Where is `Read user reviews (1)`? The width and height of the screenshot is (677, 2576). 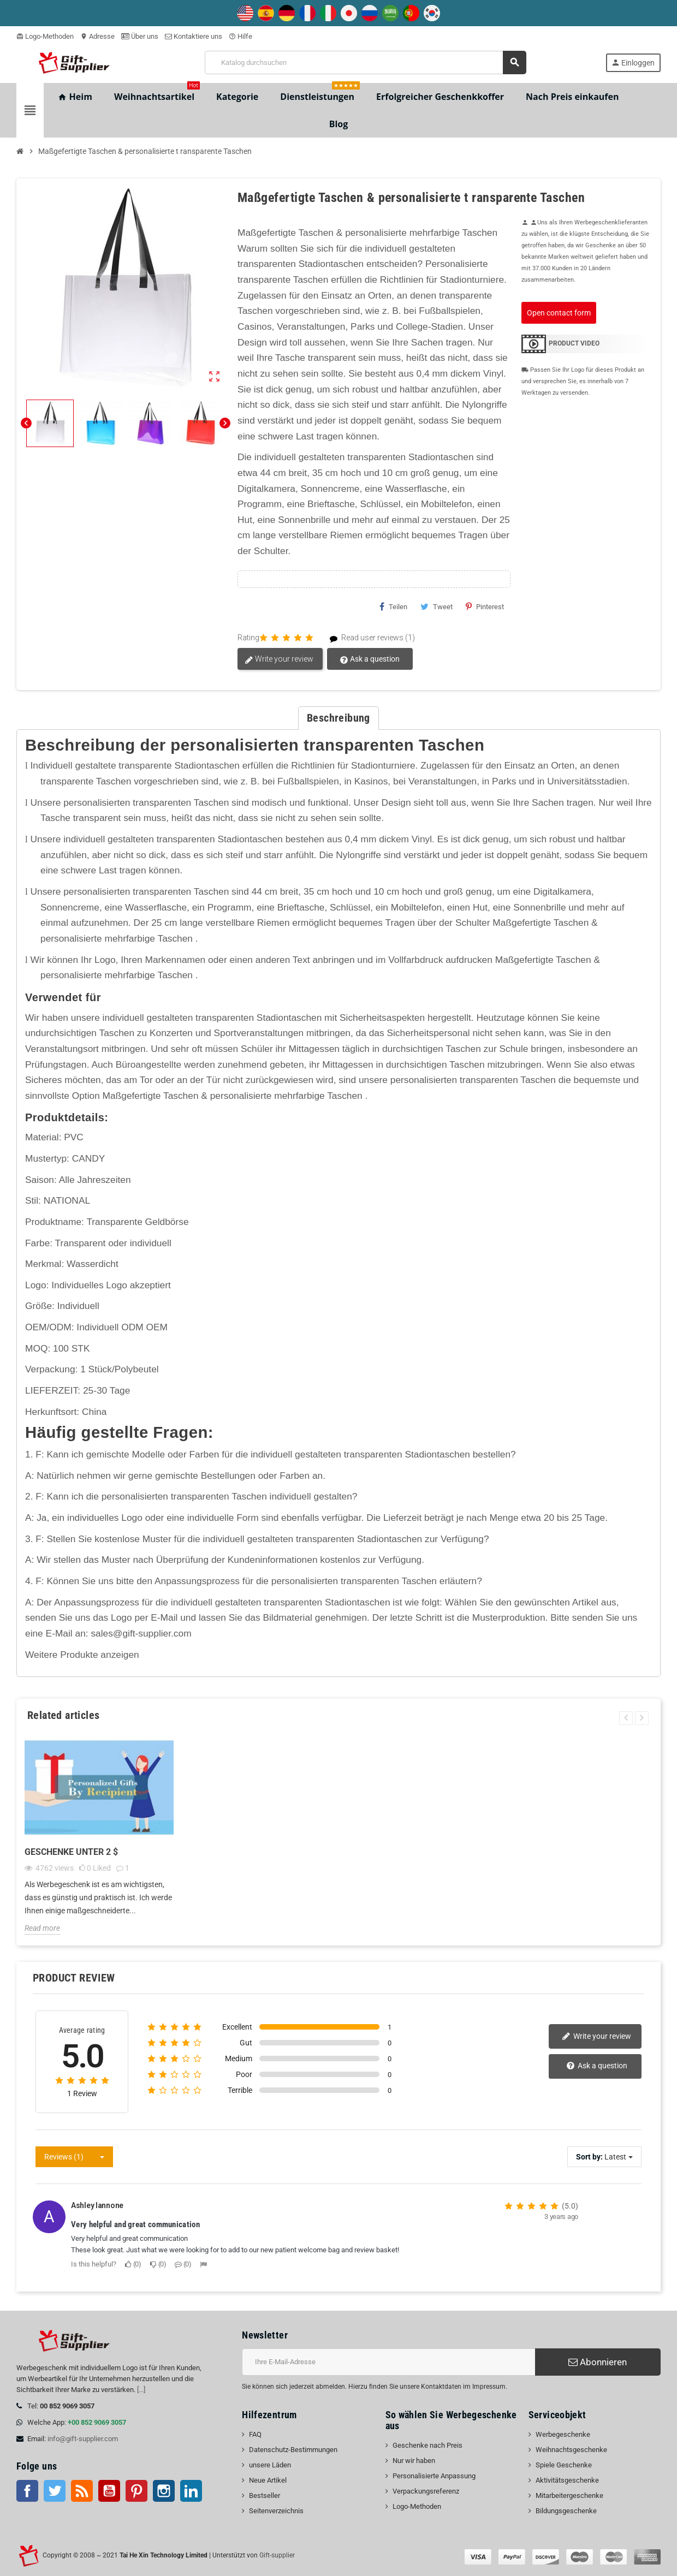 Read user reviews (1) is located at coordinates (367, 637).